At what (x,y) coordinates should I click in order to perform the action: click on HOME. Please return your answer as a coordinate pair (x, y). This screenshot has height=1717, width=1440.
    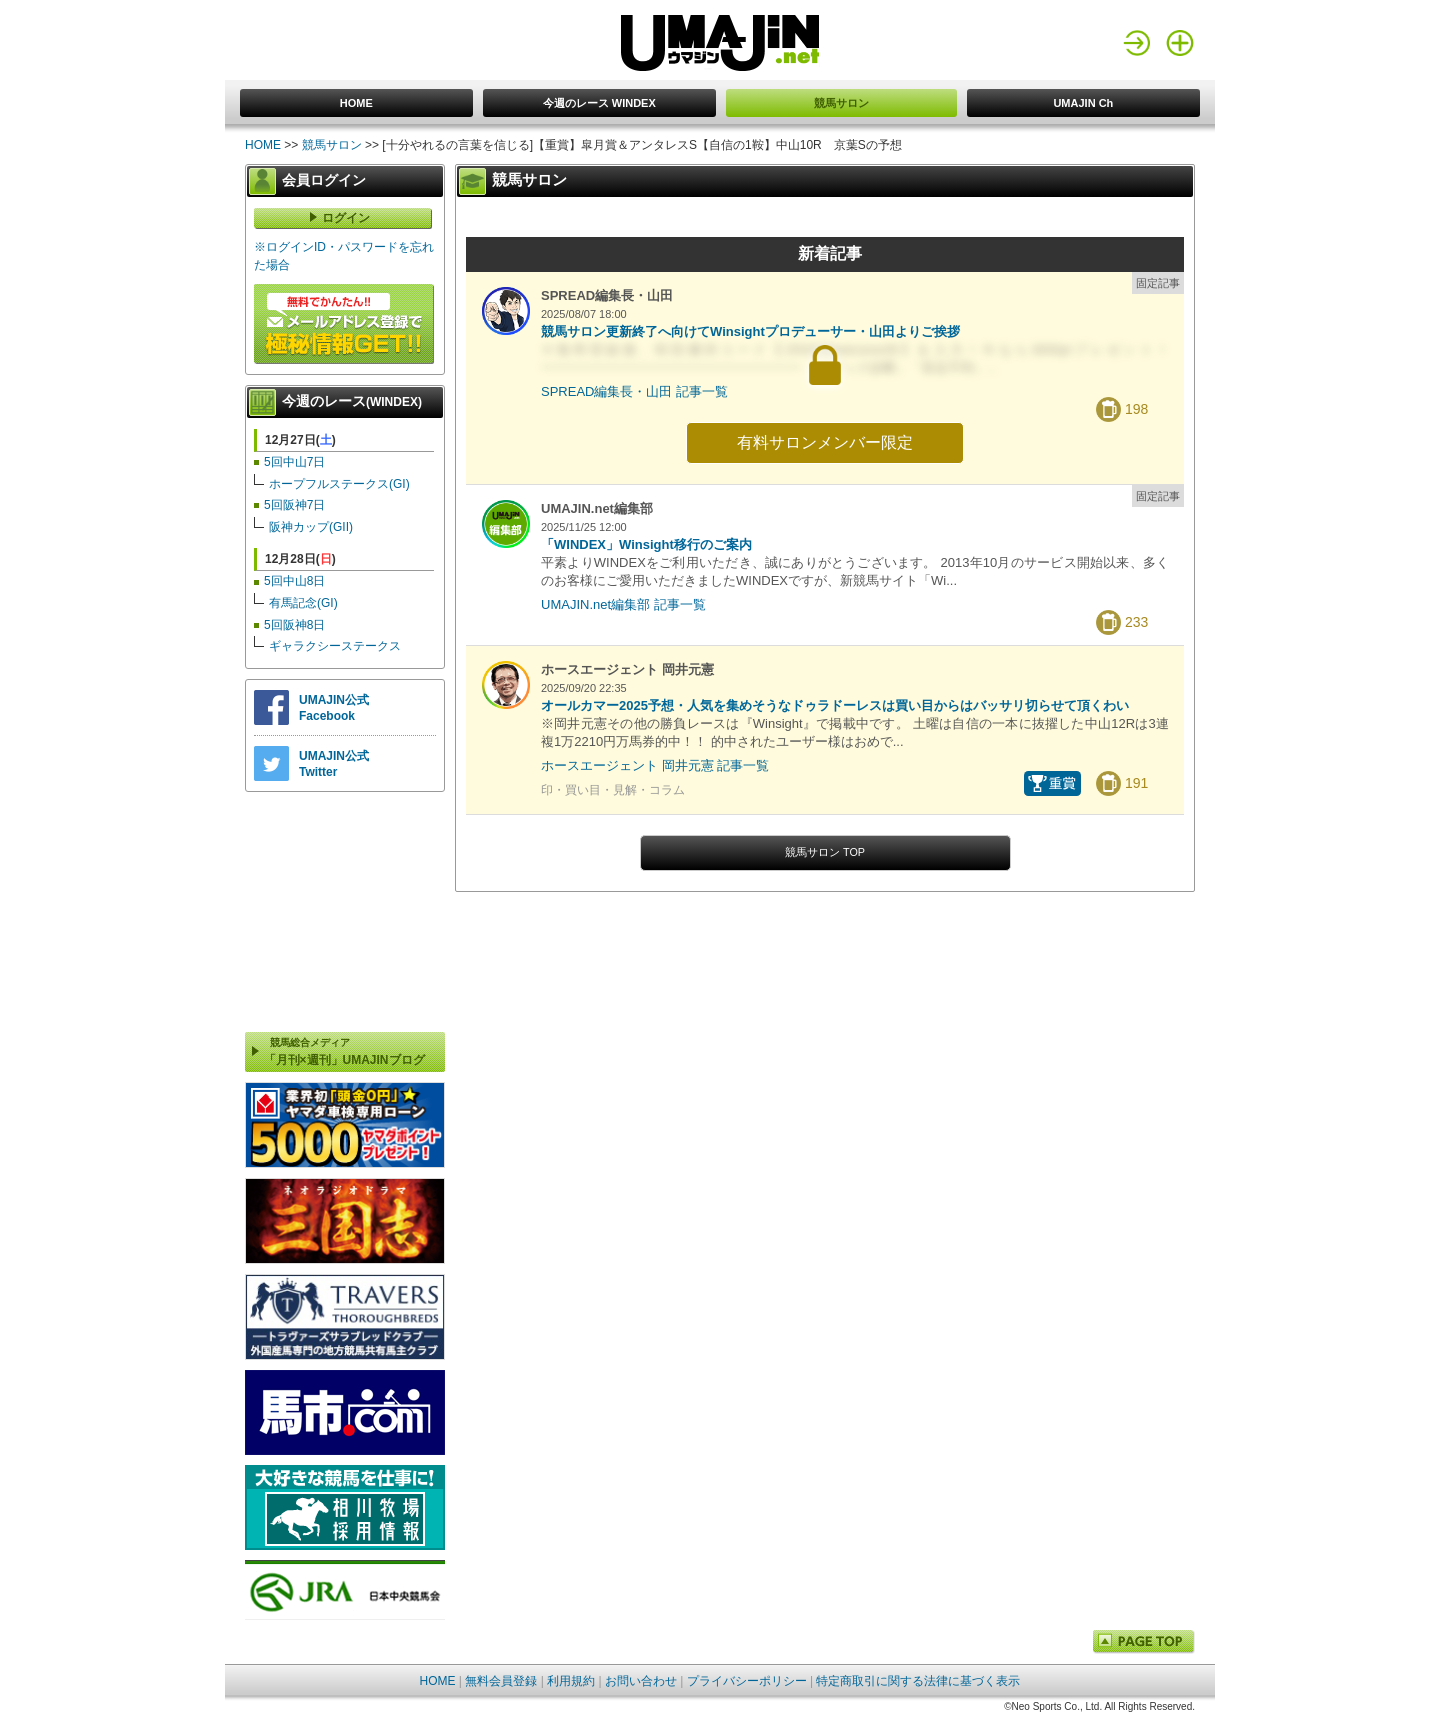
    Looking at the image, I should click on (356, 103).